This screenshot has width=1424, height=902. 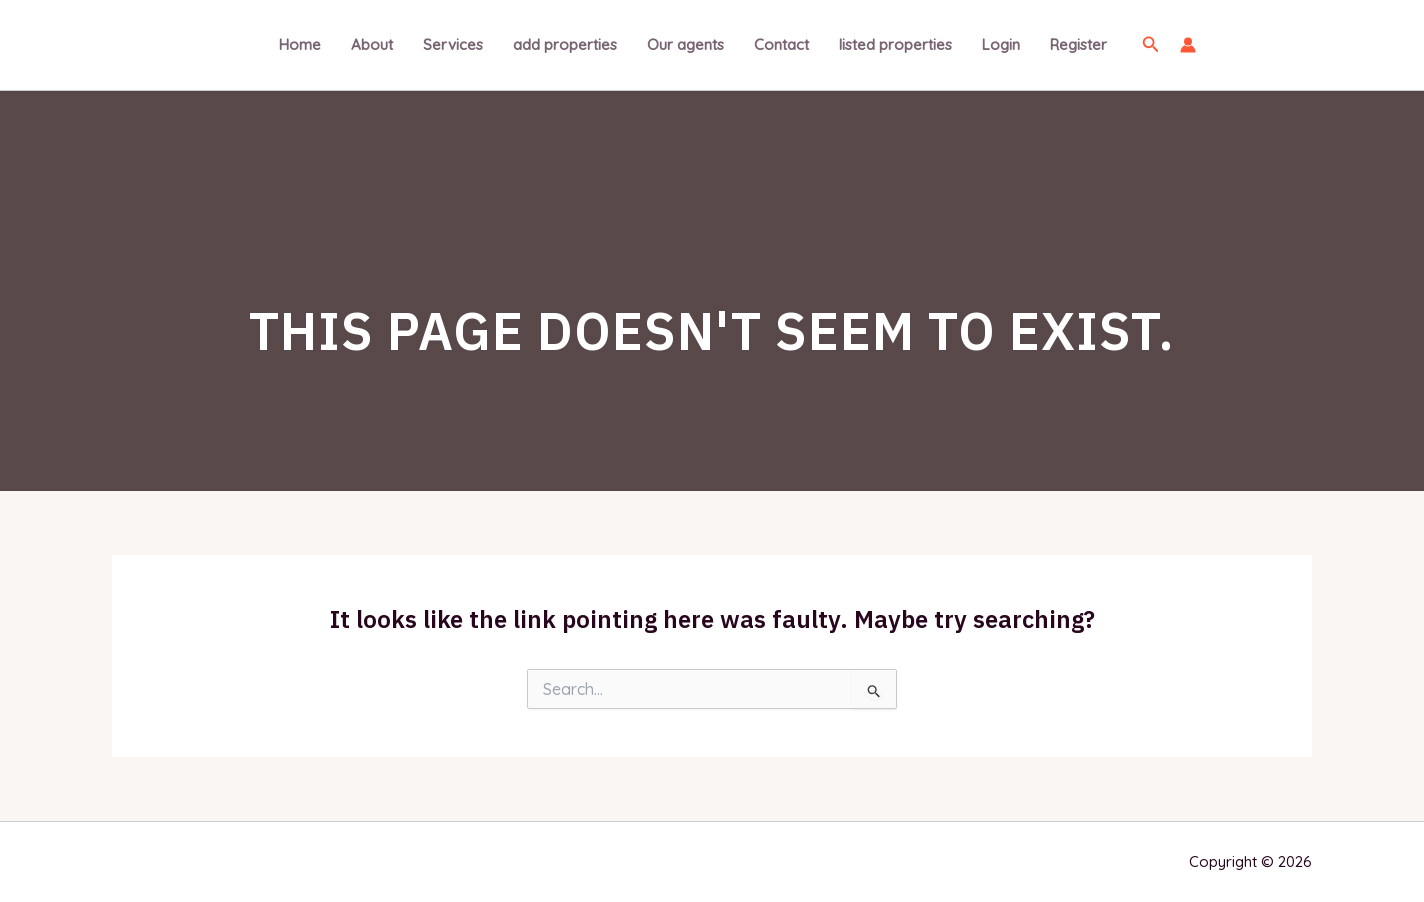 What do you see at coordinates (685, 44) in the screenshot?
I see `Our agents` at bounding box center [685, 44].